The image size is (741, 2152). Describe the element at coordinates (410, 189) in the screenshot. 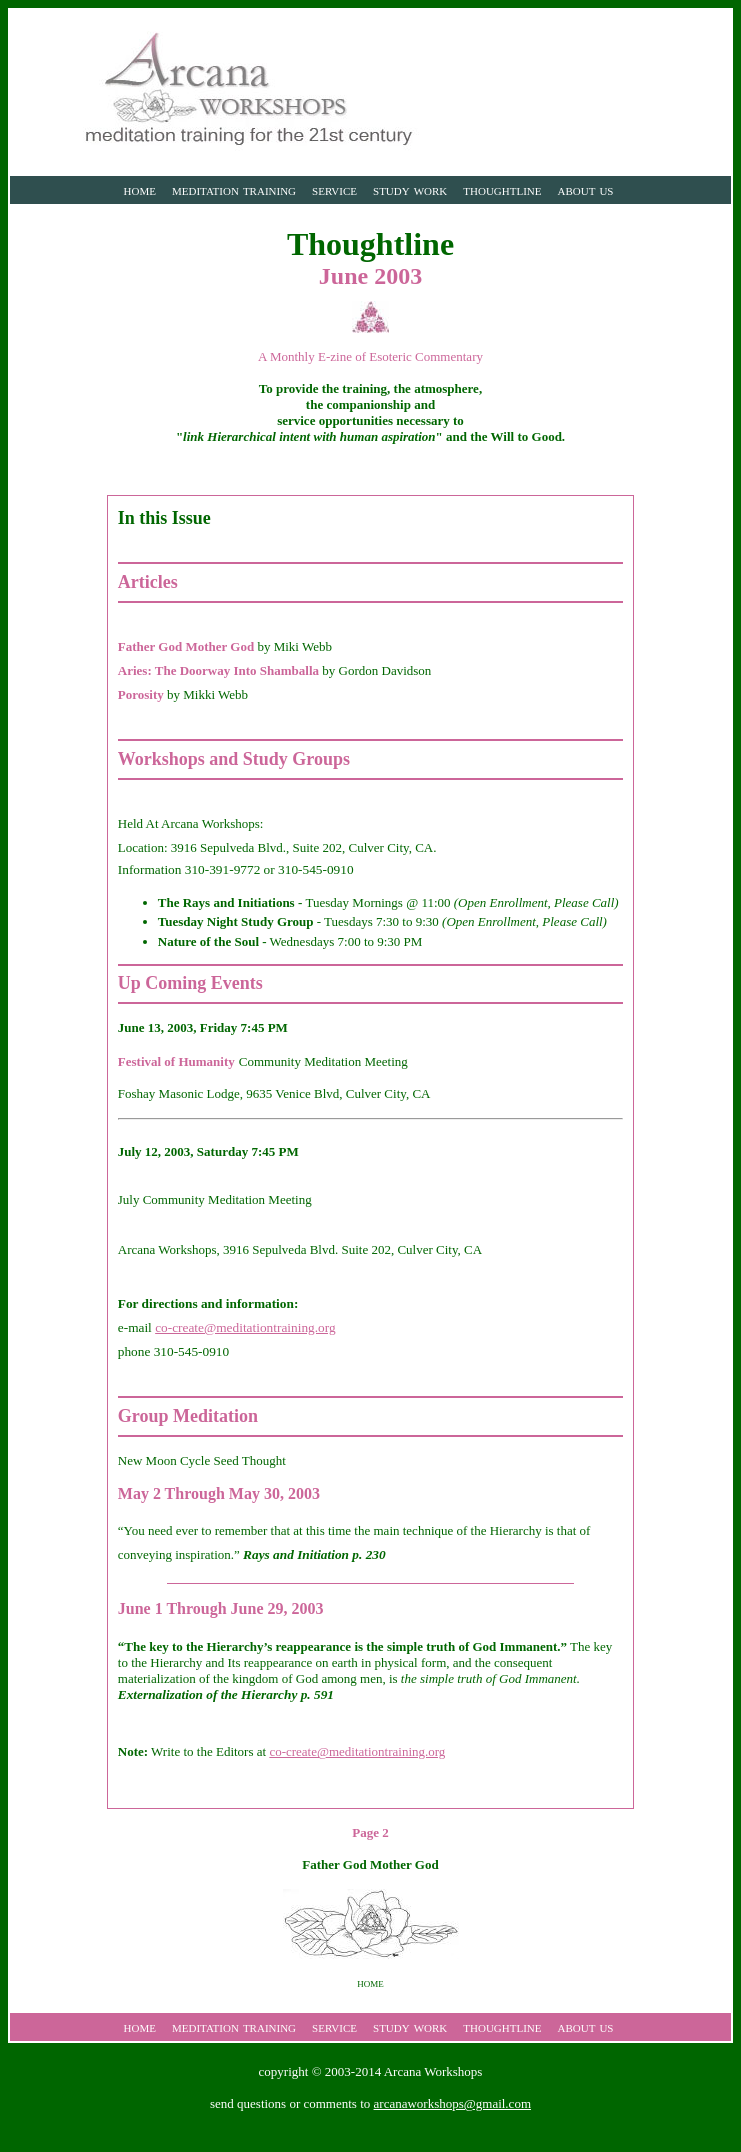

I see `study work` at that location.